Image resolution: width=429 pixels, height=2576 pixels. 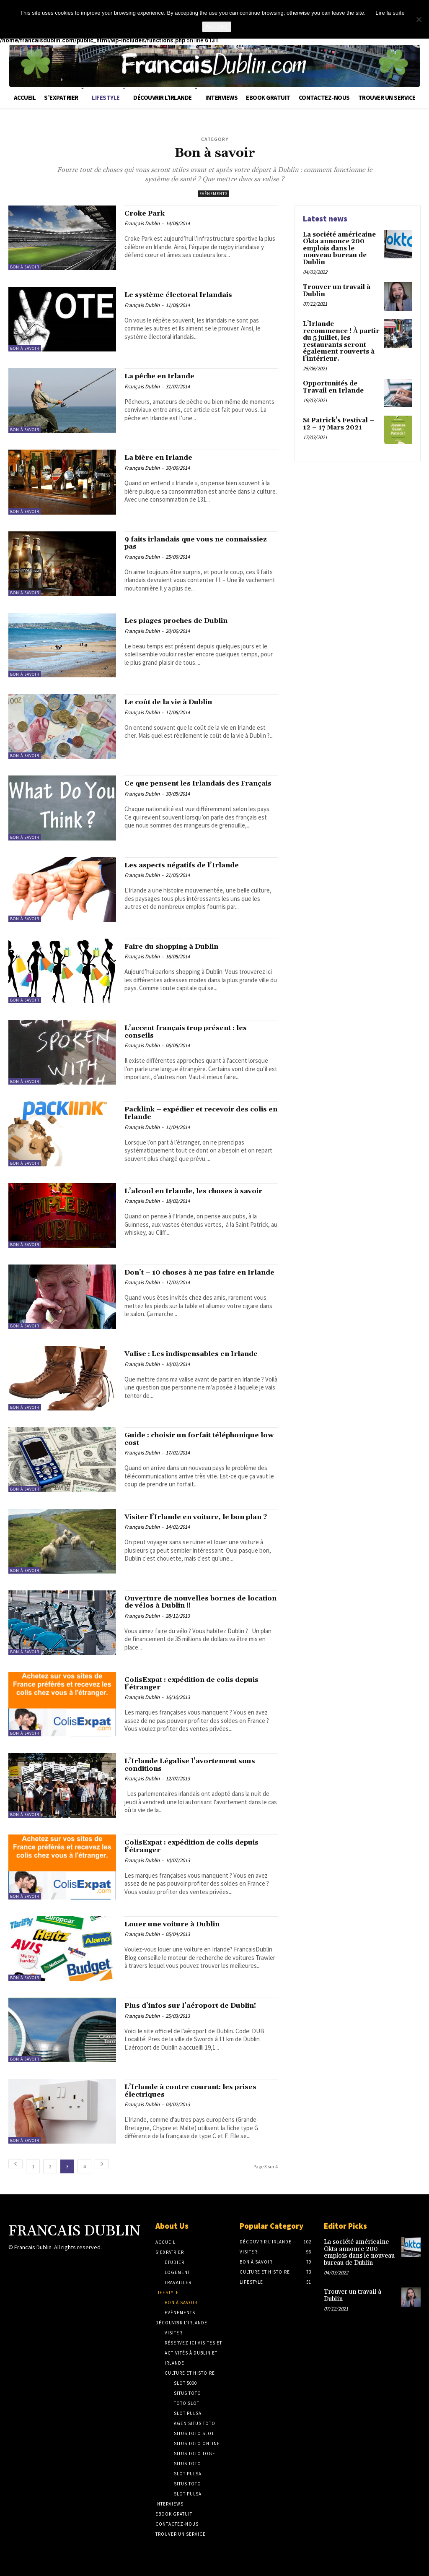 What do you see at coordinates (187, 1359) in the screenshot?
I see `Valise : Les indispensables en Irlande` at bounding box center [187, 1359].